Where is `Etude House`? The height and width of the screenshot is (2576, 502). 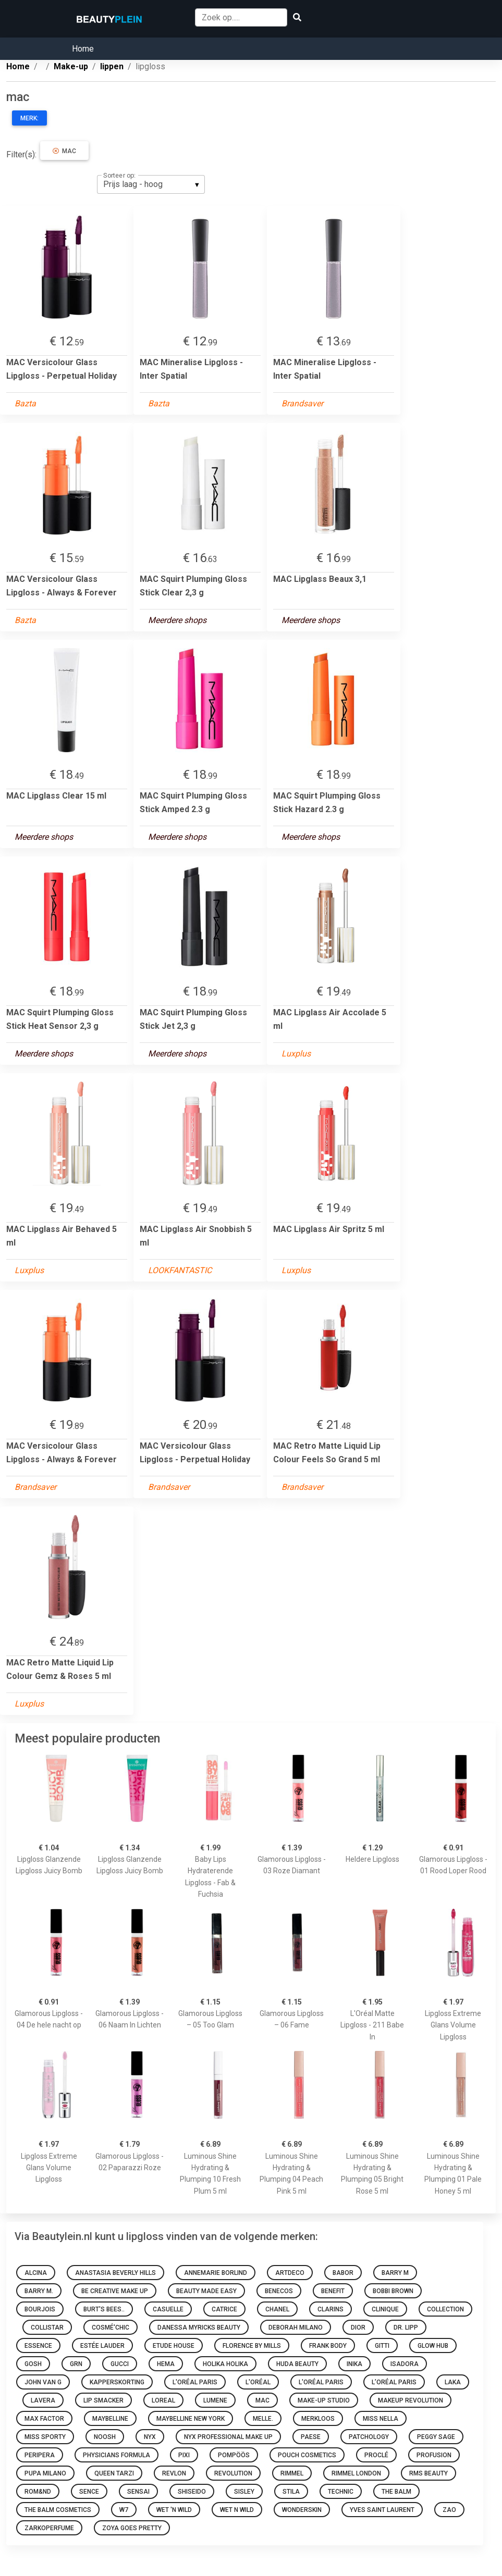 Etude House is located at coordinates (173, 2345).